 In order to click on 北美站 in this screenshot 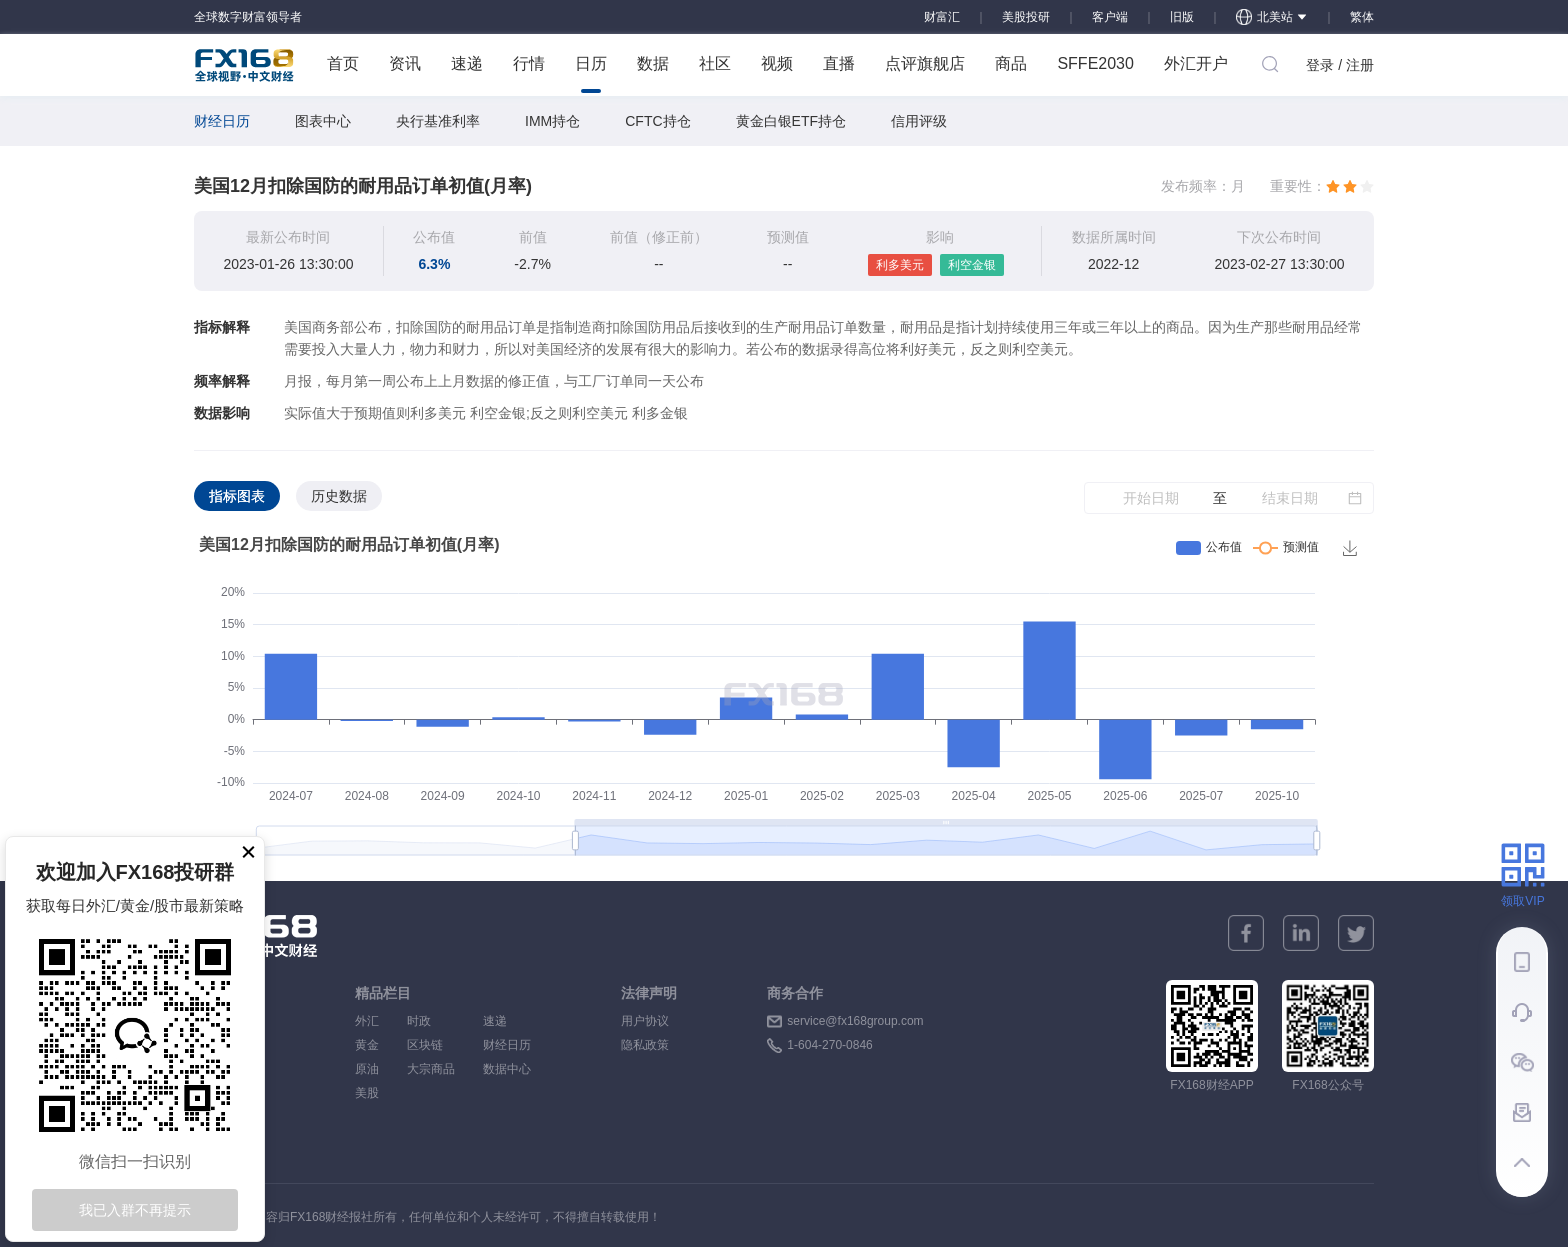, I will do `click(1272, 17)`.